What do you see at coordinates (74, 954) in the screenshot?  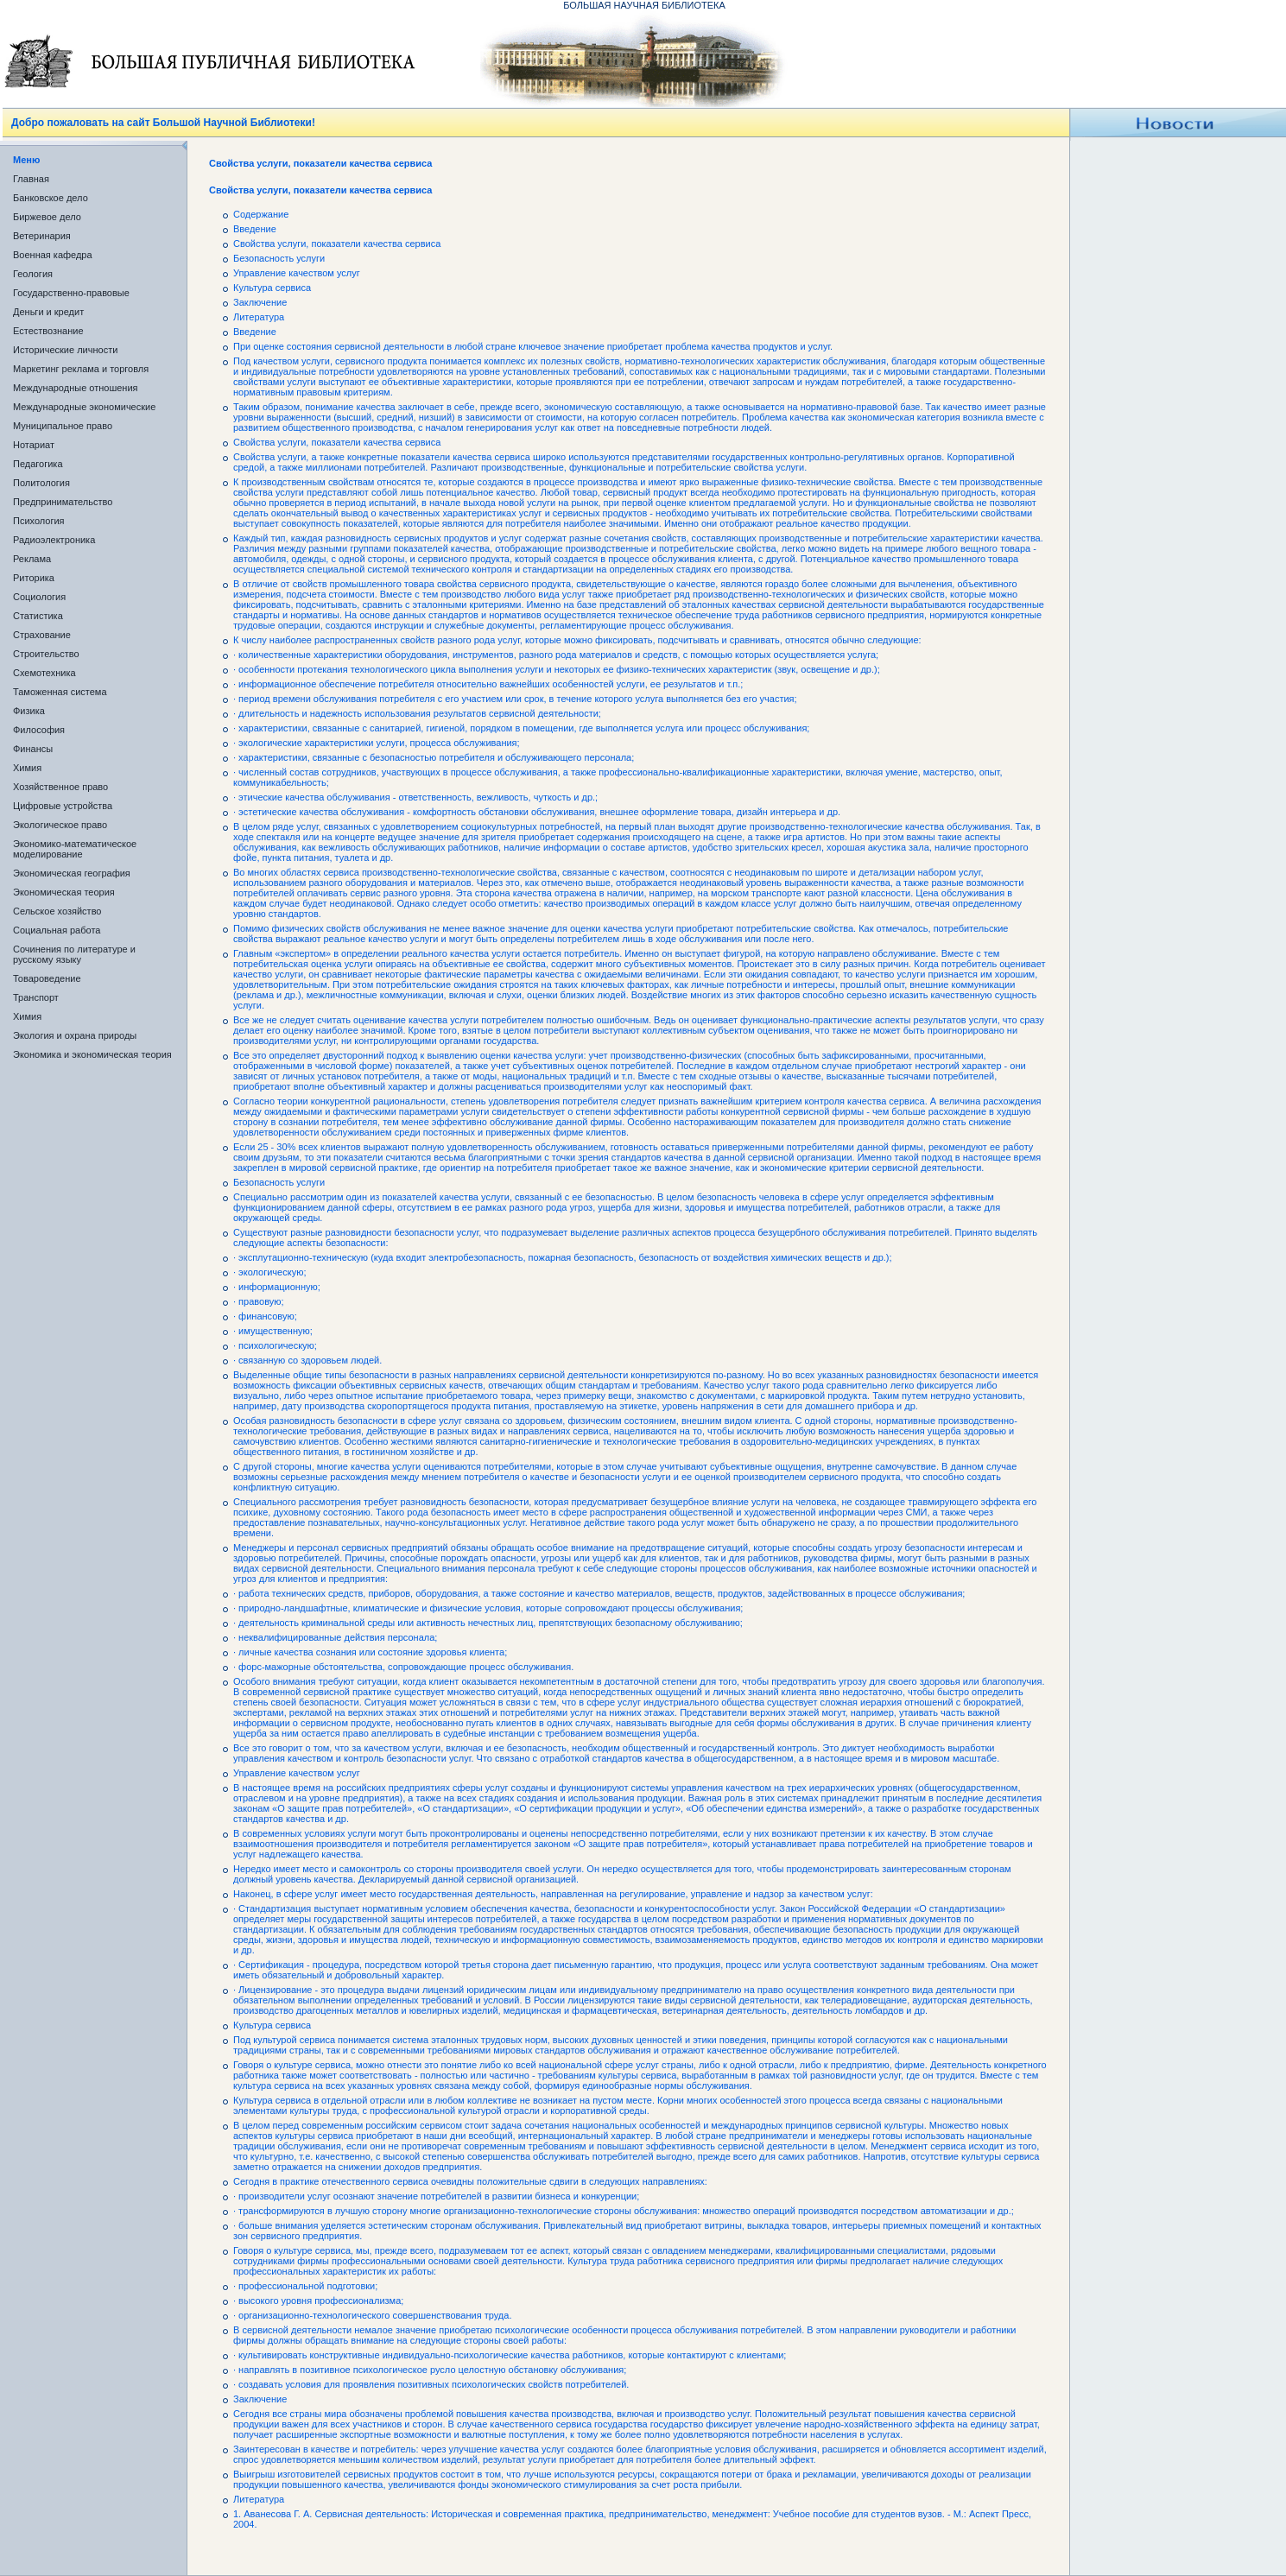 I see `Сочинения по литературе и русскому языку` at bounding box center [74, 954].